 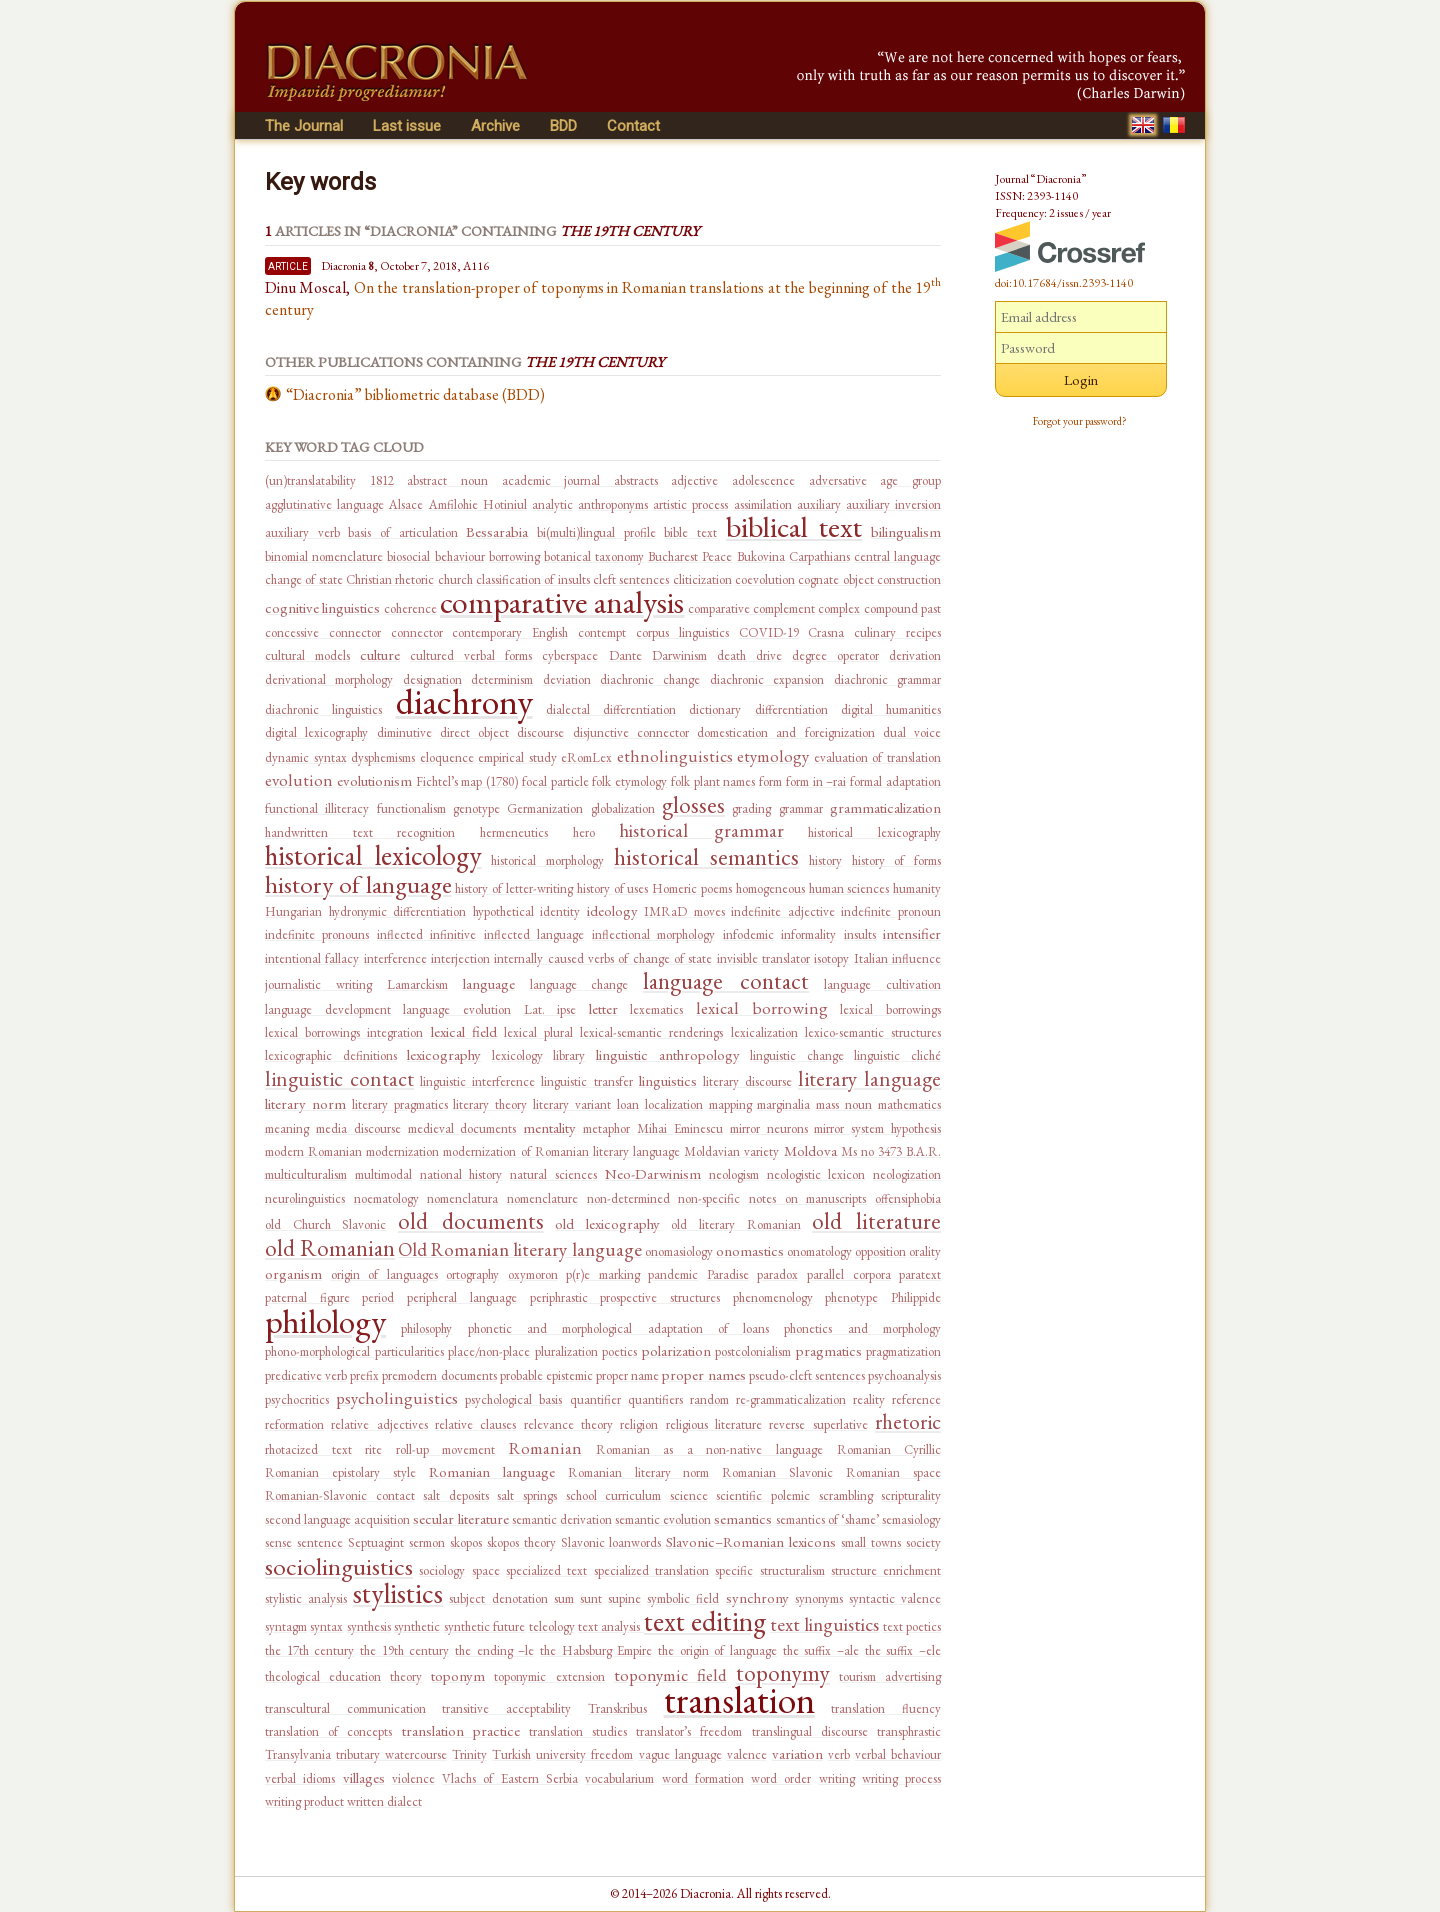 I want to click on Moldova, so click(x=810, y=1150).